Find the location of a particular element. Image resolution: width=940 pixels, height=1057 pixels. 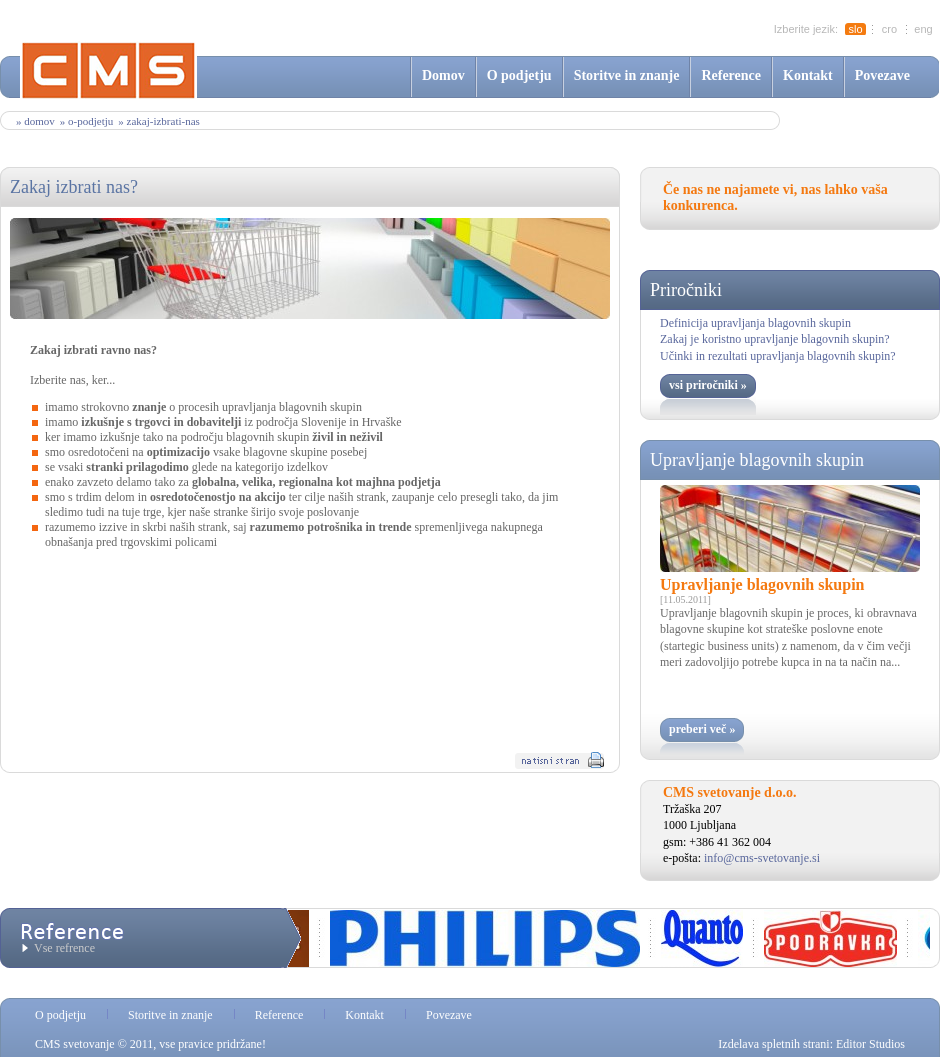

cro is located at coordinates (889, 29).